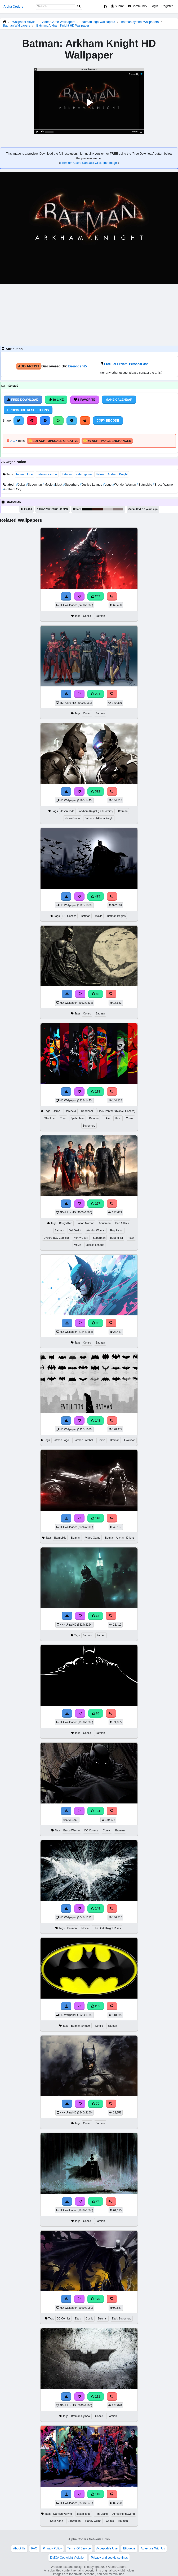 This screenshot has width=178, height=2576. Describe the element at coordinates (52, 2548) in the screenshot. I see `Privacy Policy` at that location.